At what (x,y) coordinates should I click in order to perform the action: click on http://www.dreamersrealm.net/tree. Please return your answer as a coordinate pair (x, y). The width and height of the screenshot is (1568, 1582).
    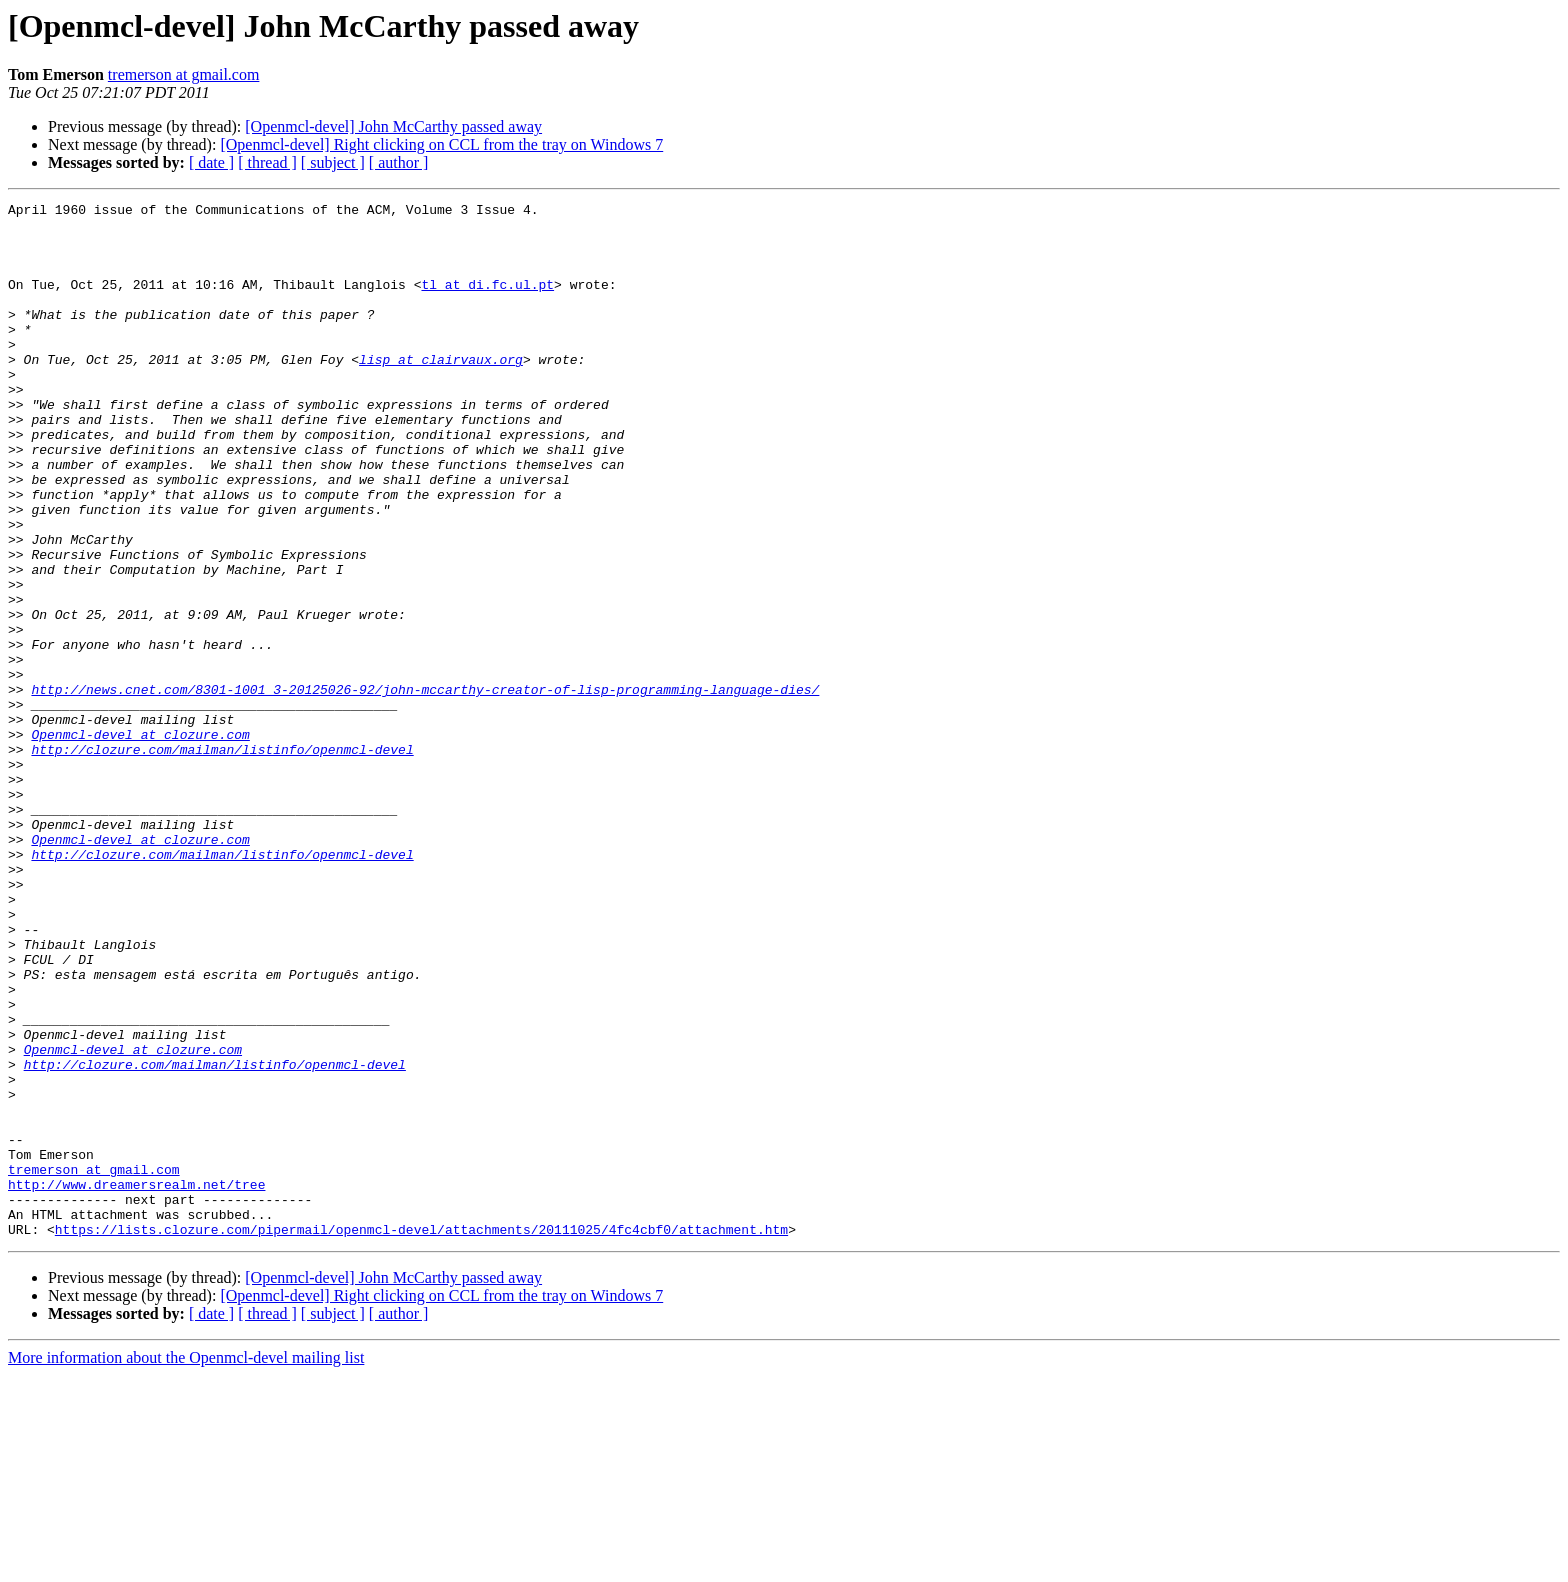
    Looking at the image, I should click on (136, 1382).